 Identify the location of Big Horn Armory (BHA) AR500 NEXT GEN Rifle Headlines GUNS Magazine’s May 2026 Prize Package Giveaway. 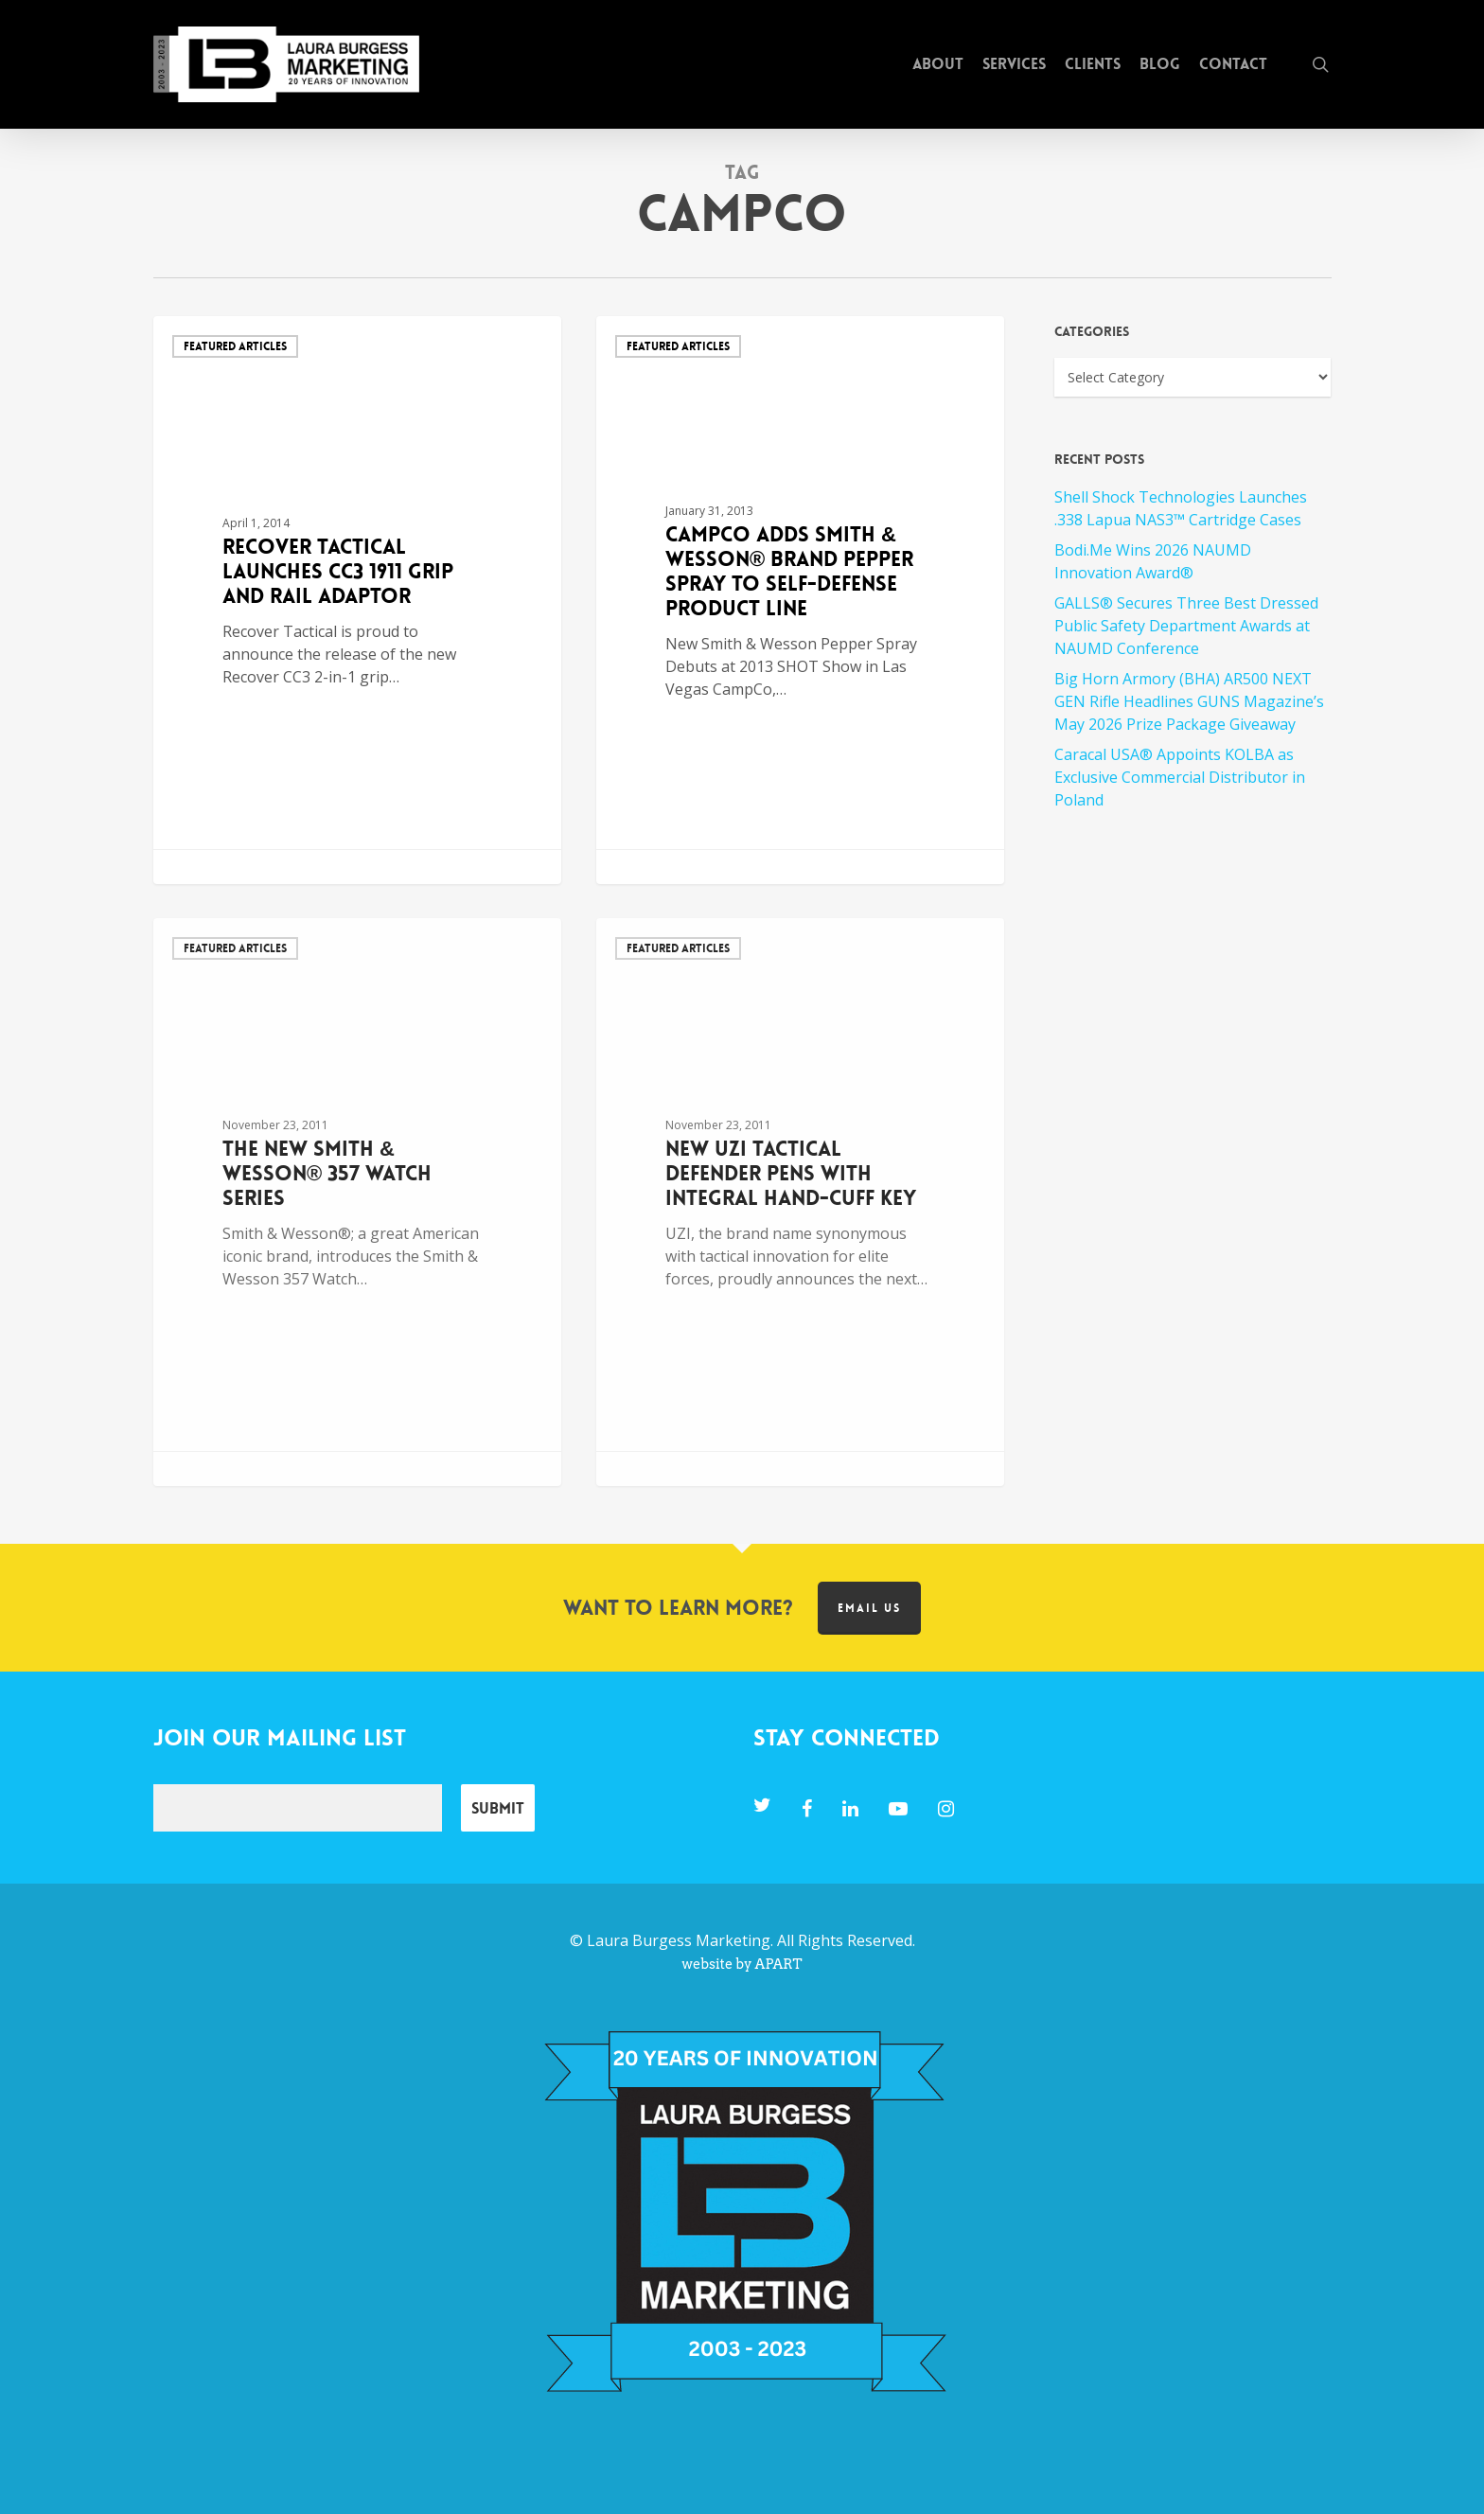
(1189, 701).